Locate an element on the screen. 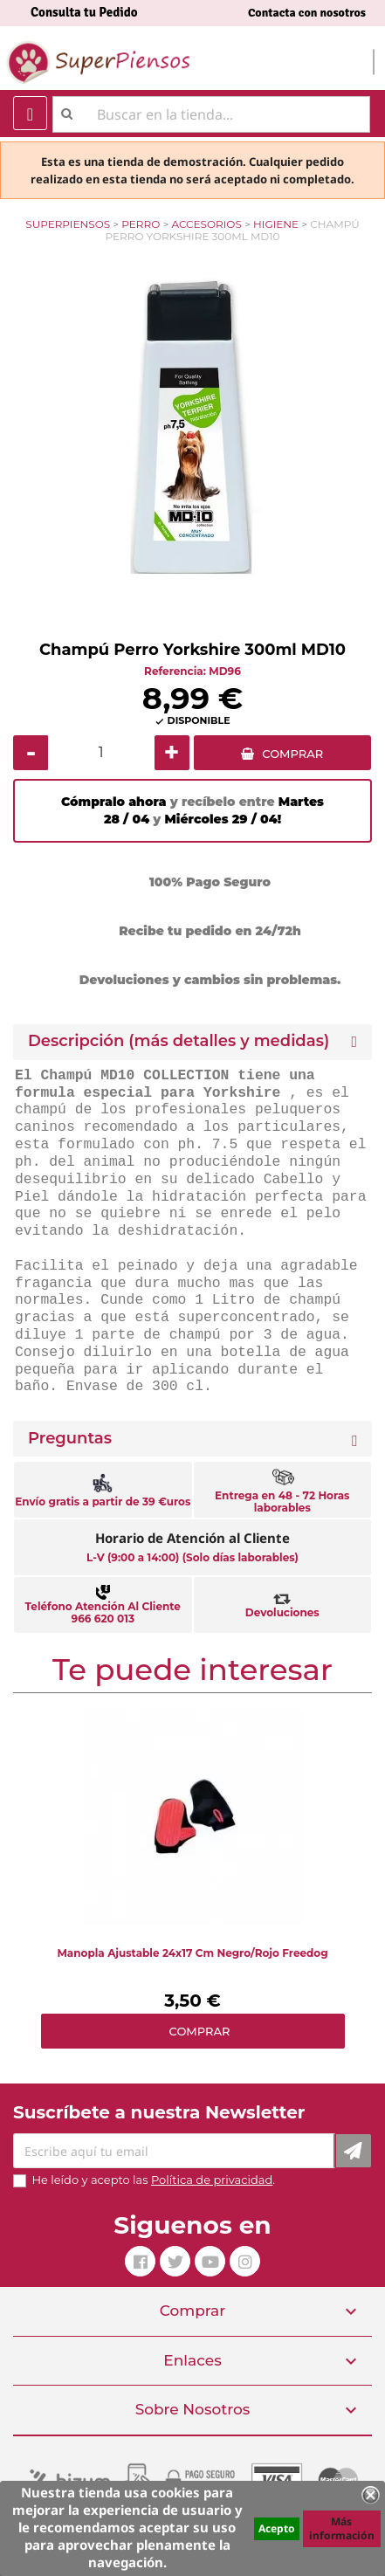 The image size is (385, 2576). Preguntas is located at coordinates (70, 1438).